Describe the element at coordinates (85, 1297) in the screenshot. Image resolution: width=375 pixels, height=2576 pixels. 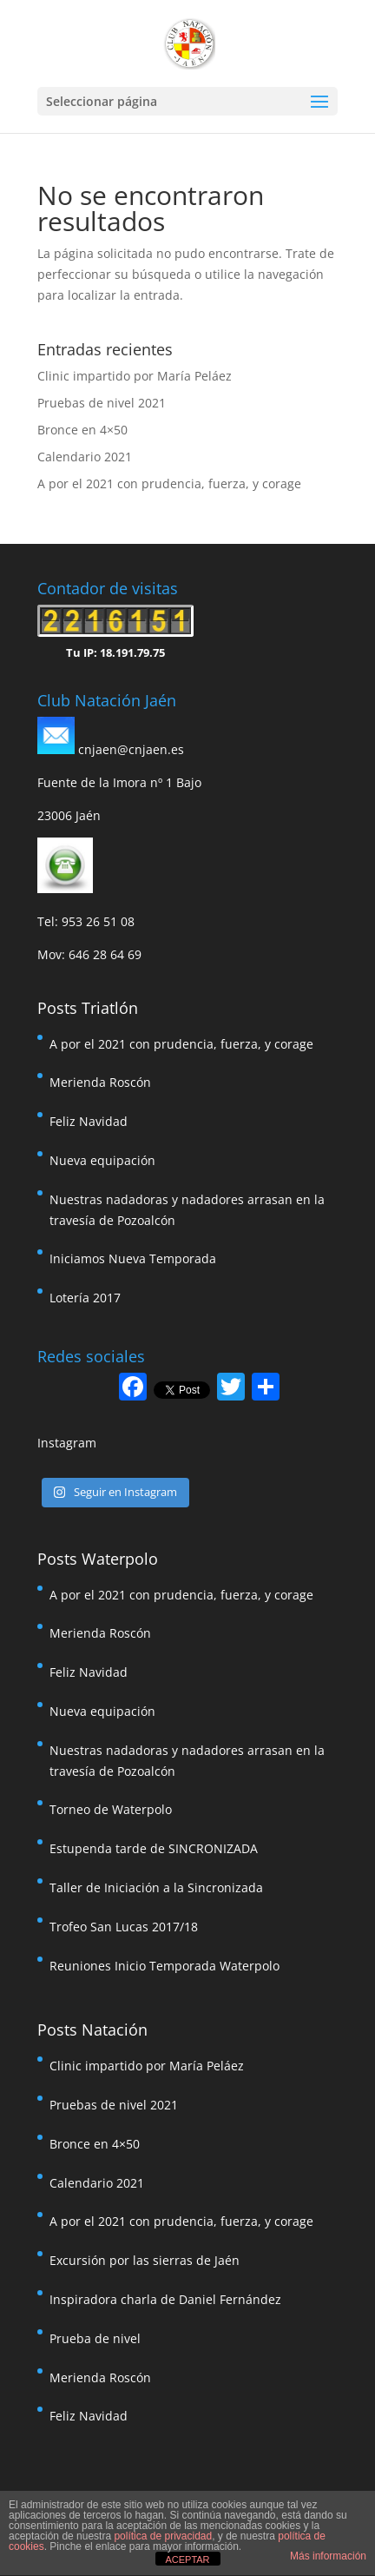
I see `Lotería 2017` at that location.